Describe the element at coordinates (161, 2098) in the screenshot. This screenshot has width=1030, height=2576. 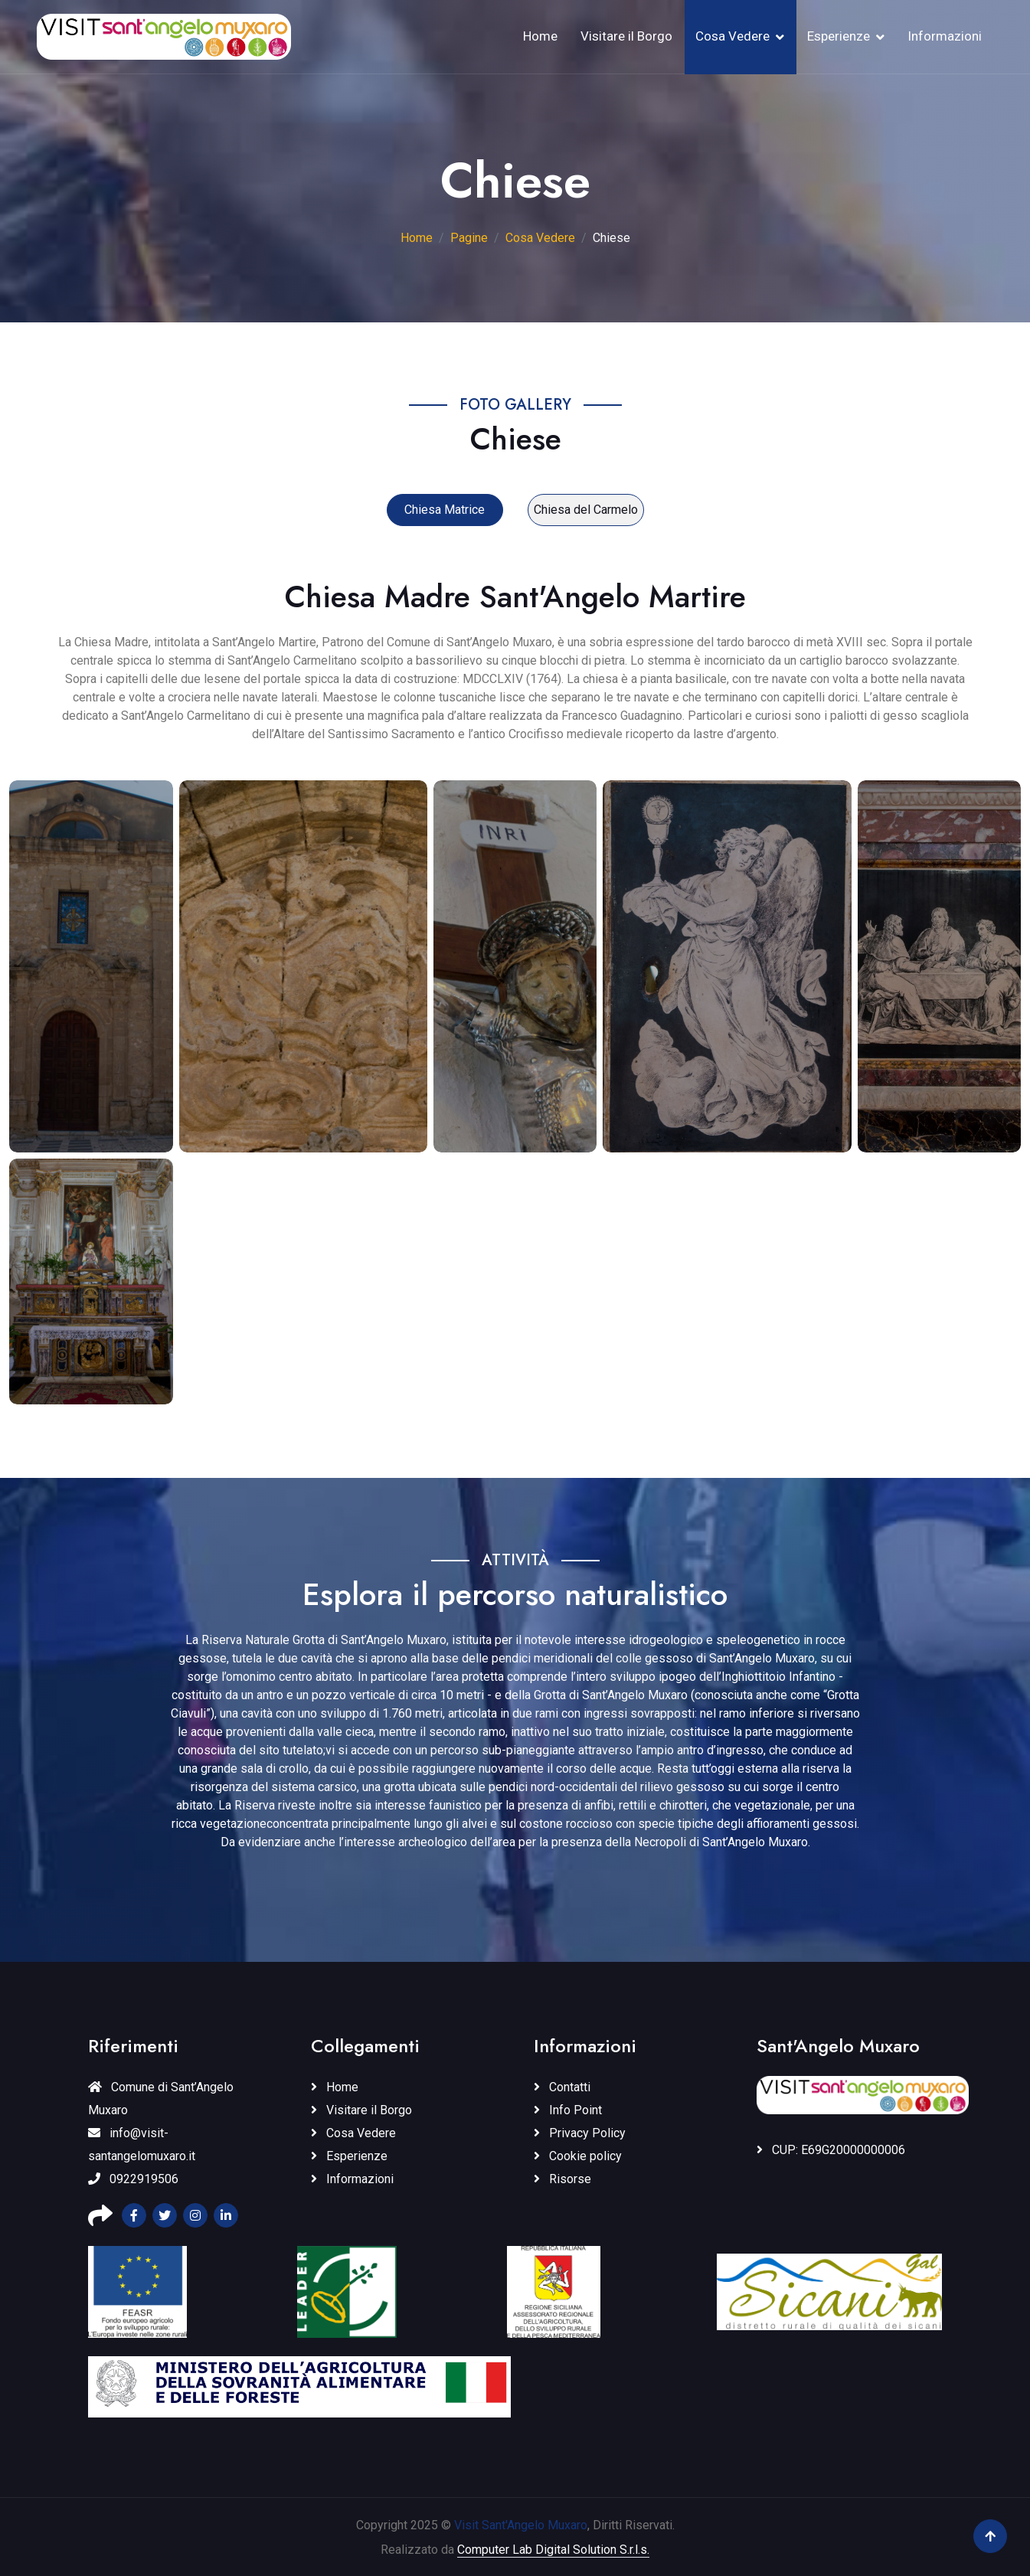
I see `Comune di Sant’Angelo Muxaro` at that location.